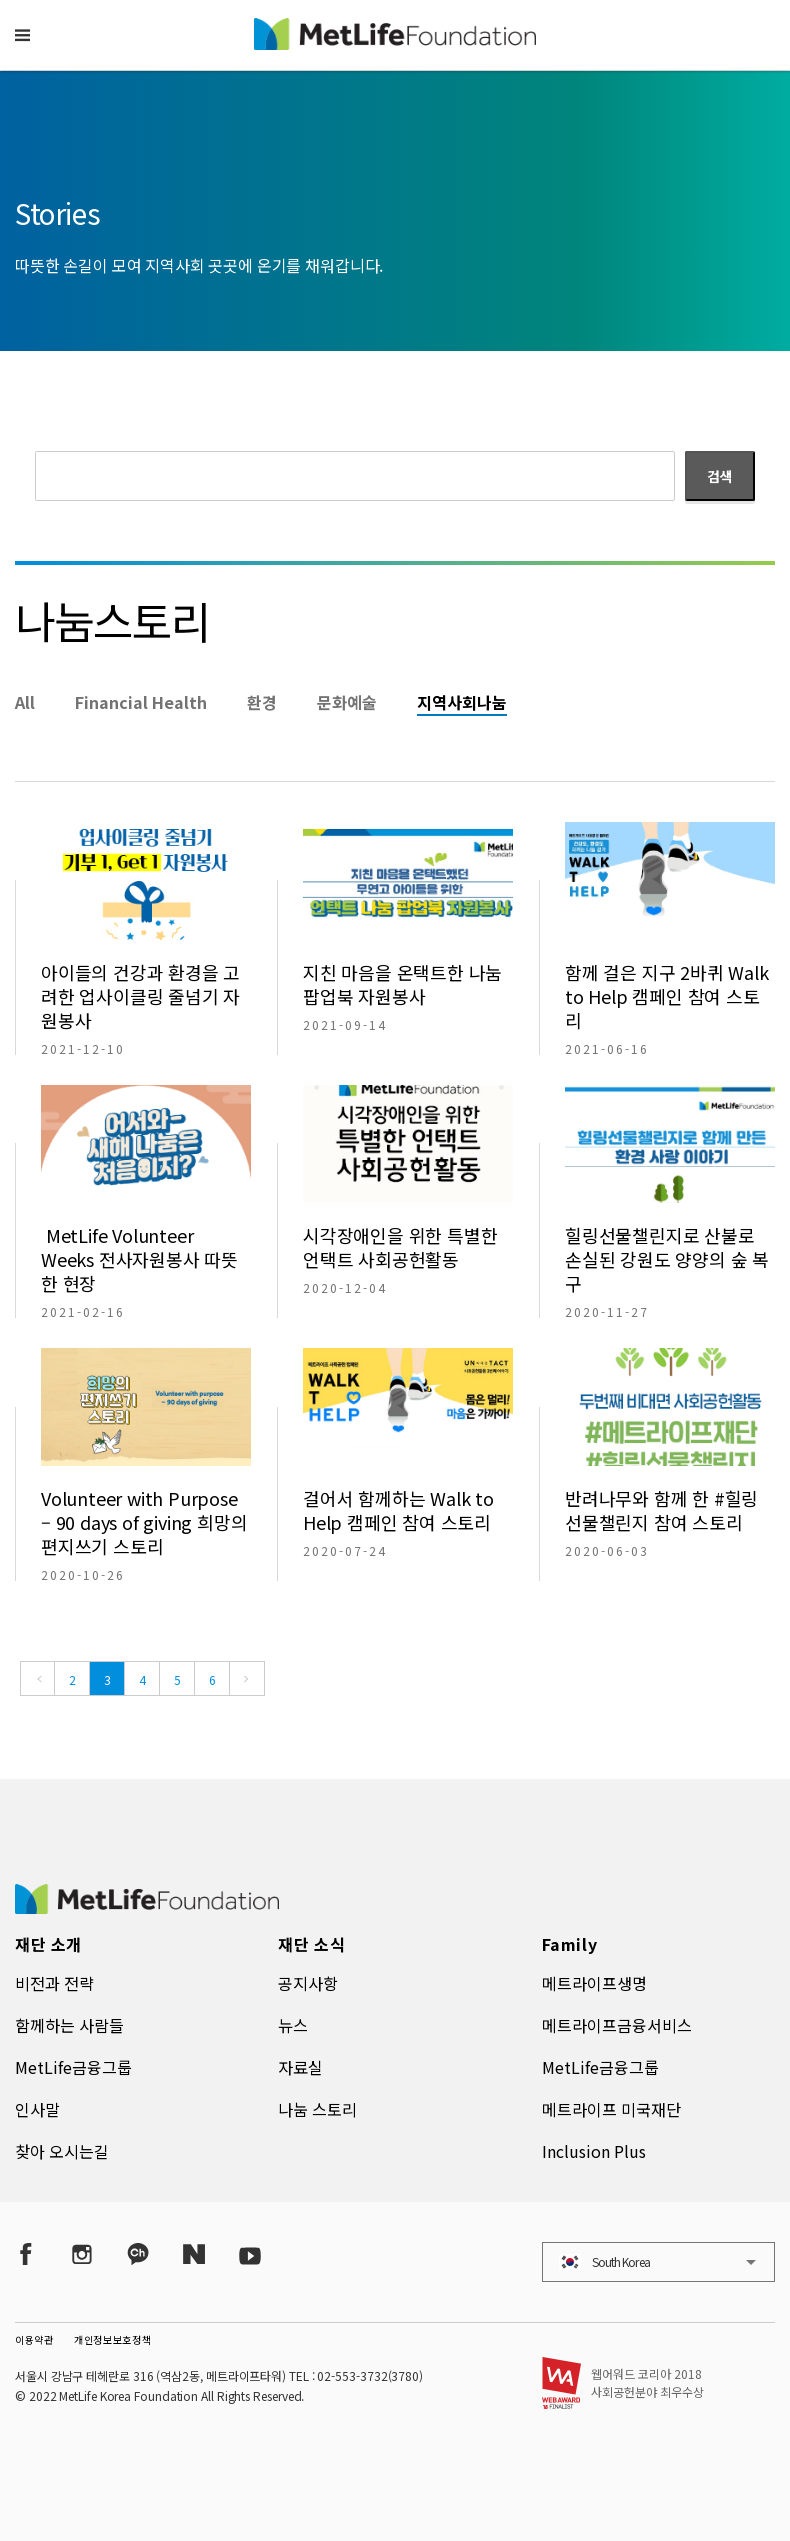 This screenshot has width=790, height=2541. What do you see at coordinates (308, 1983) in the screenshot?
I see `공지사항` at bounding box center [308, 1983].